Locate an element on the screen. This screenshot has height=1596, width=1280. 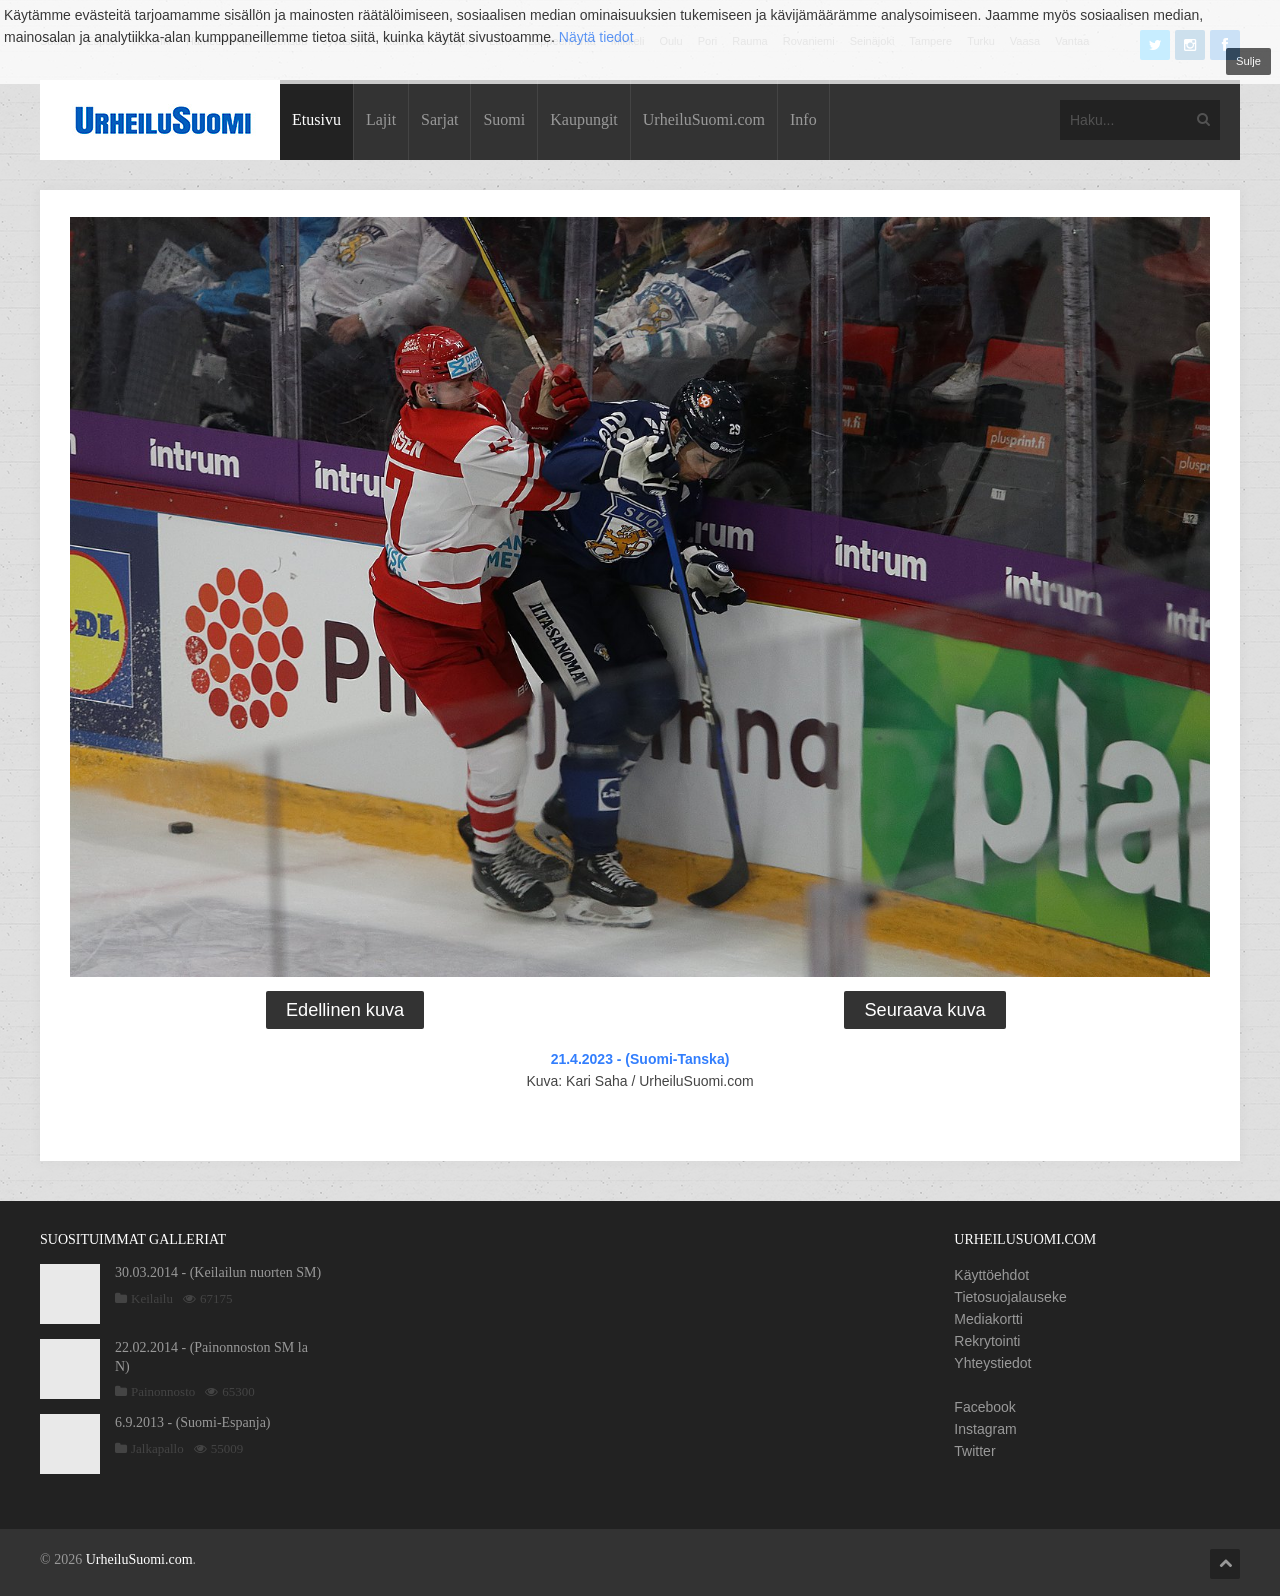
Jalkapallo is located at coordinates (157, 1448).